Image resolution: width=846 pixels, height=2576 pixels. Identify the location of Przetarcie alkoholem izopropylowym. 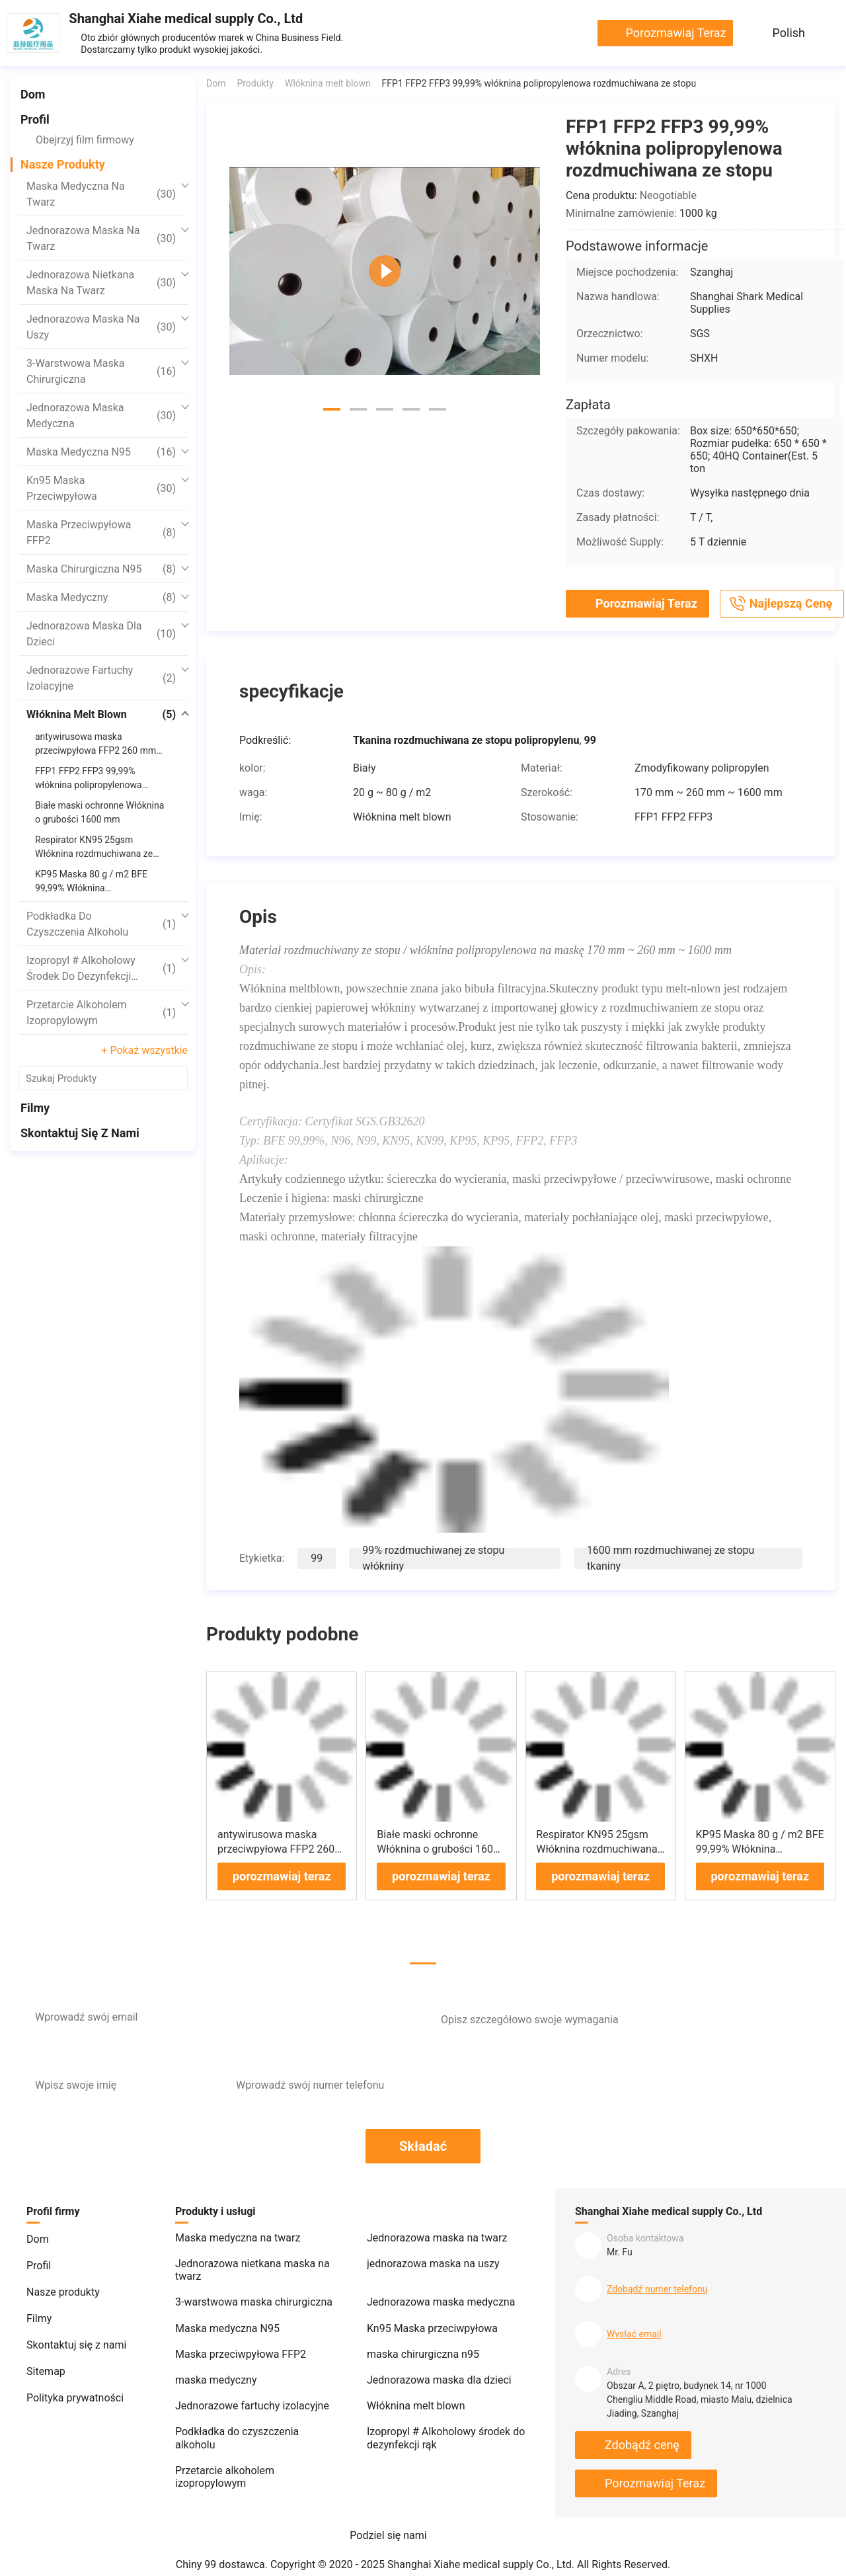
(101, 1012).